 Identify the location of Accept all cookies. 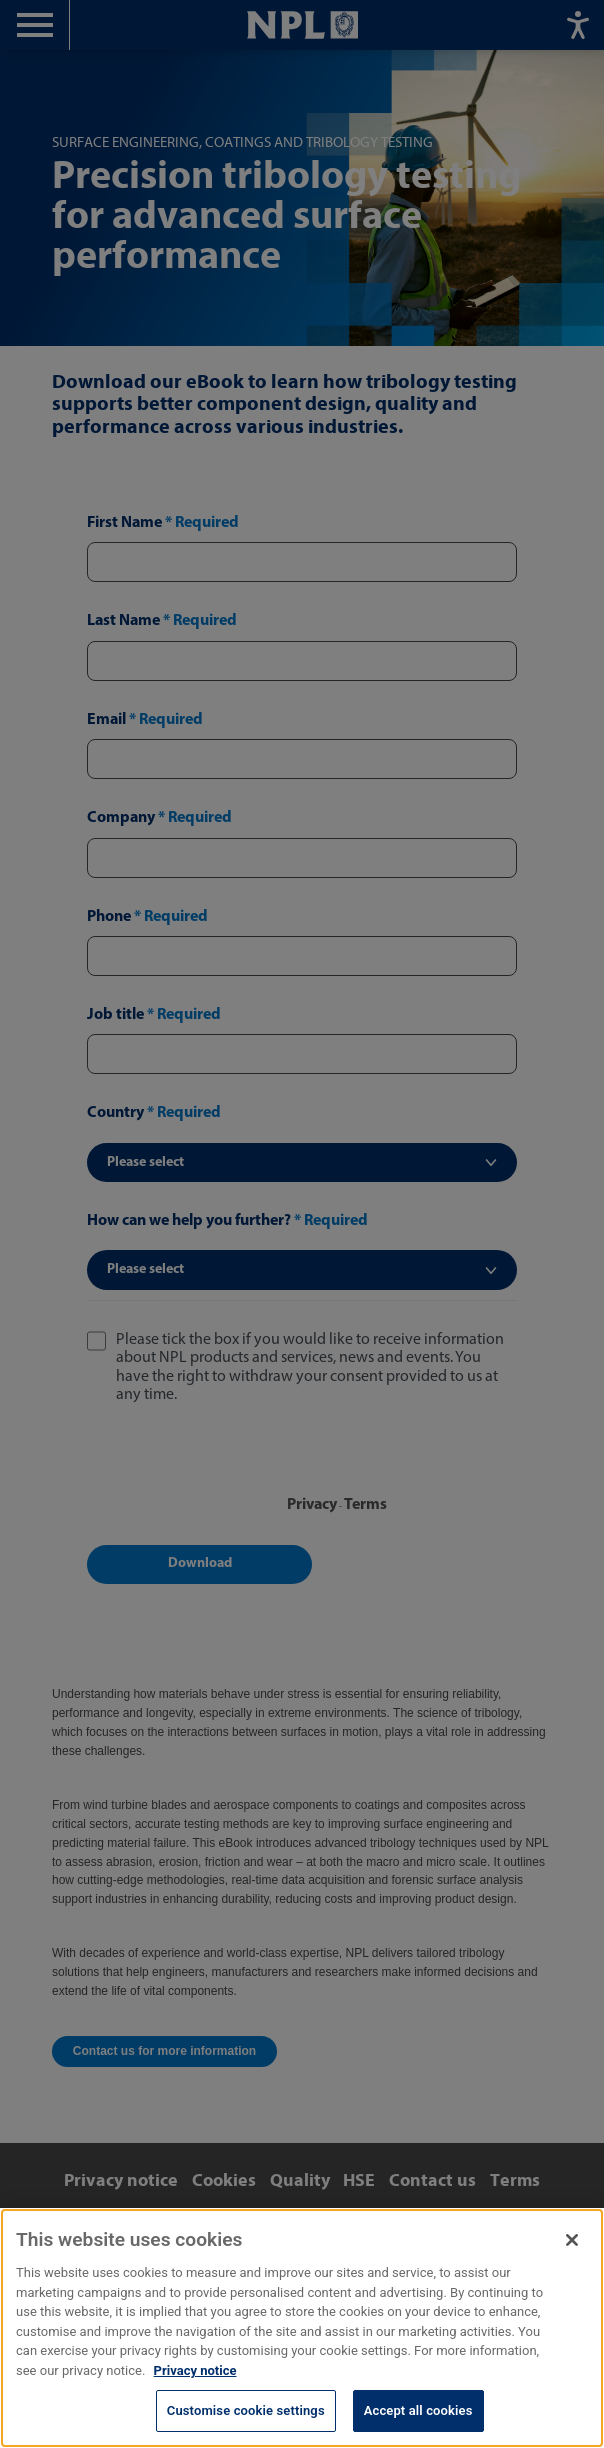
(418, 2410).